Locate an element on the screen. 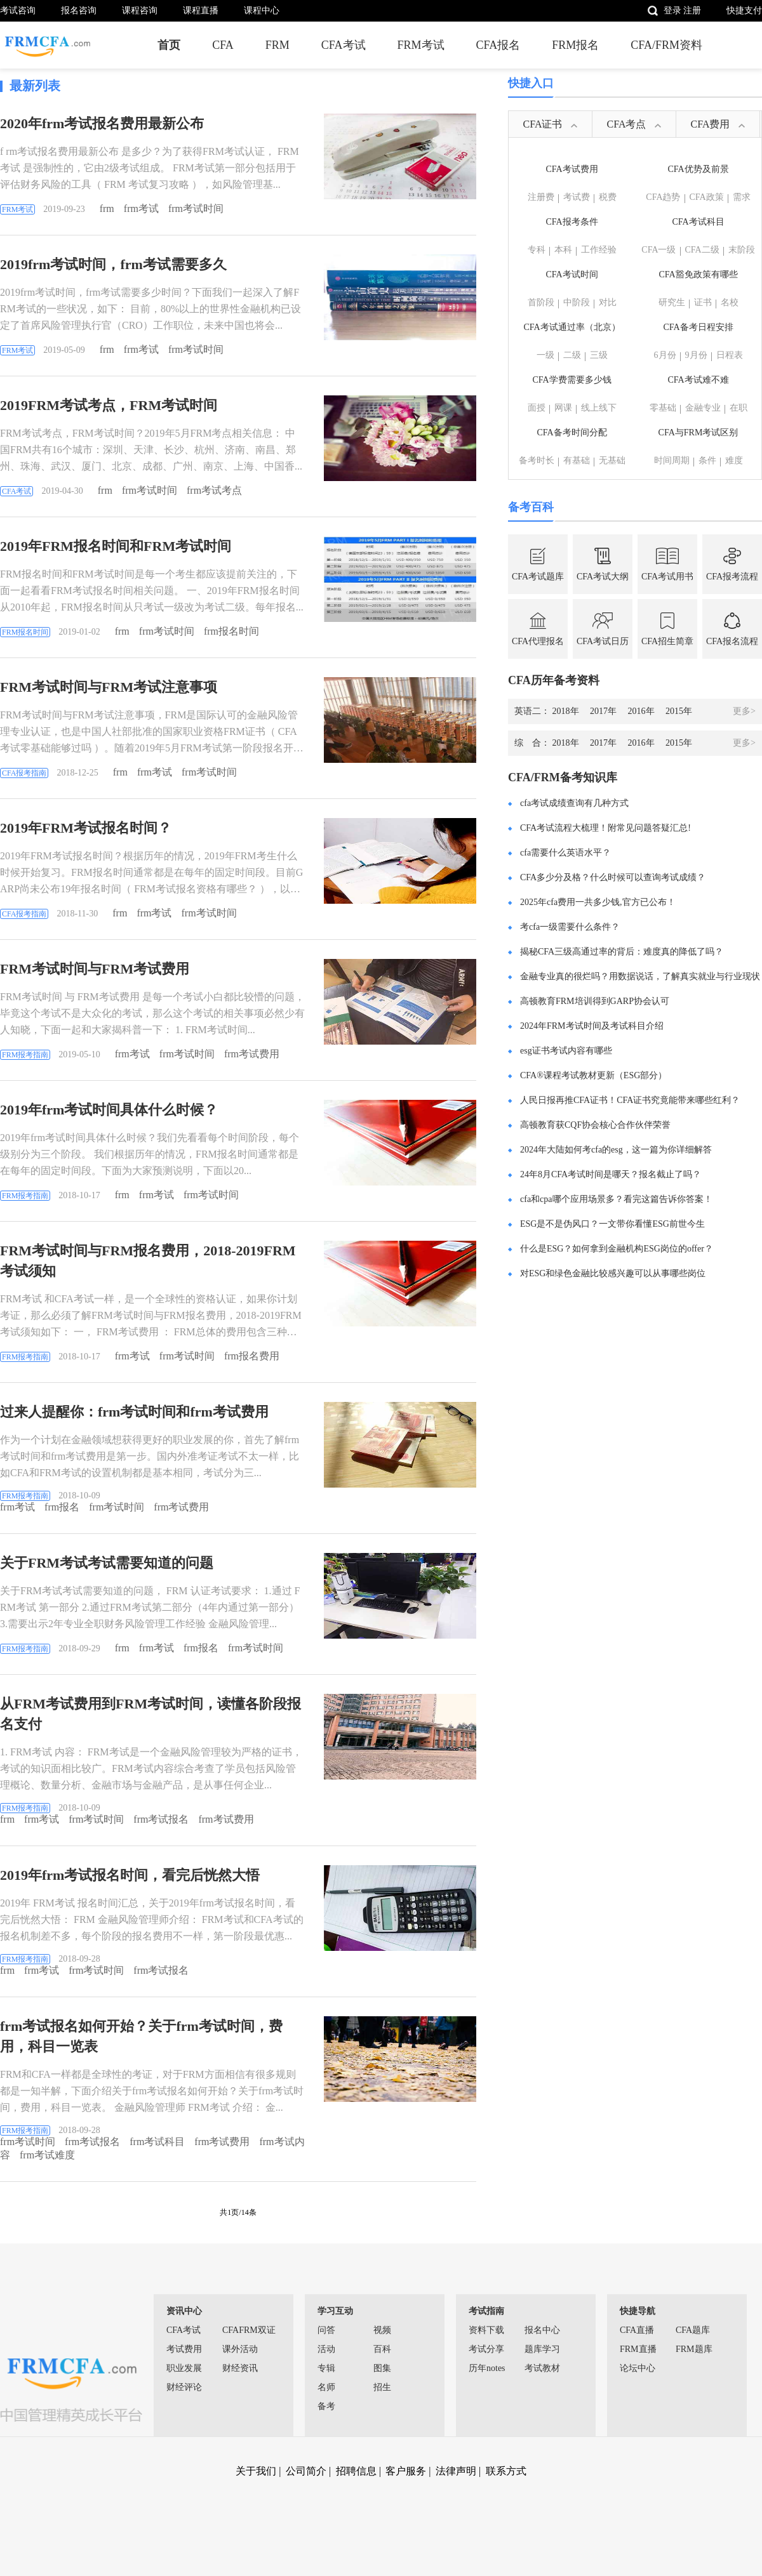  揭秘CFA三级高通过率的背后：难度真的降低了吗？ is located at coordinates (621, 951).